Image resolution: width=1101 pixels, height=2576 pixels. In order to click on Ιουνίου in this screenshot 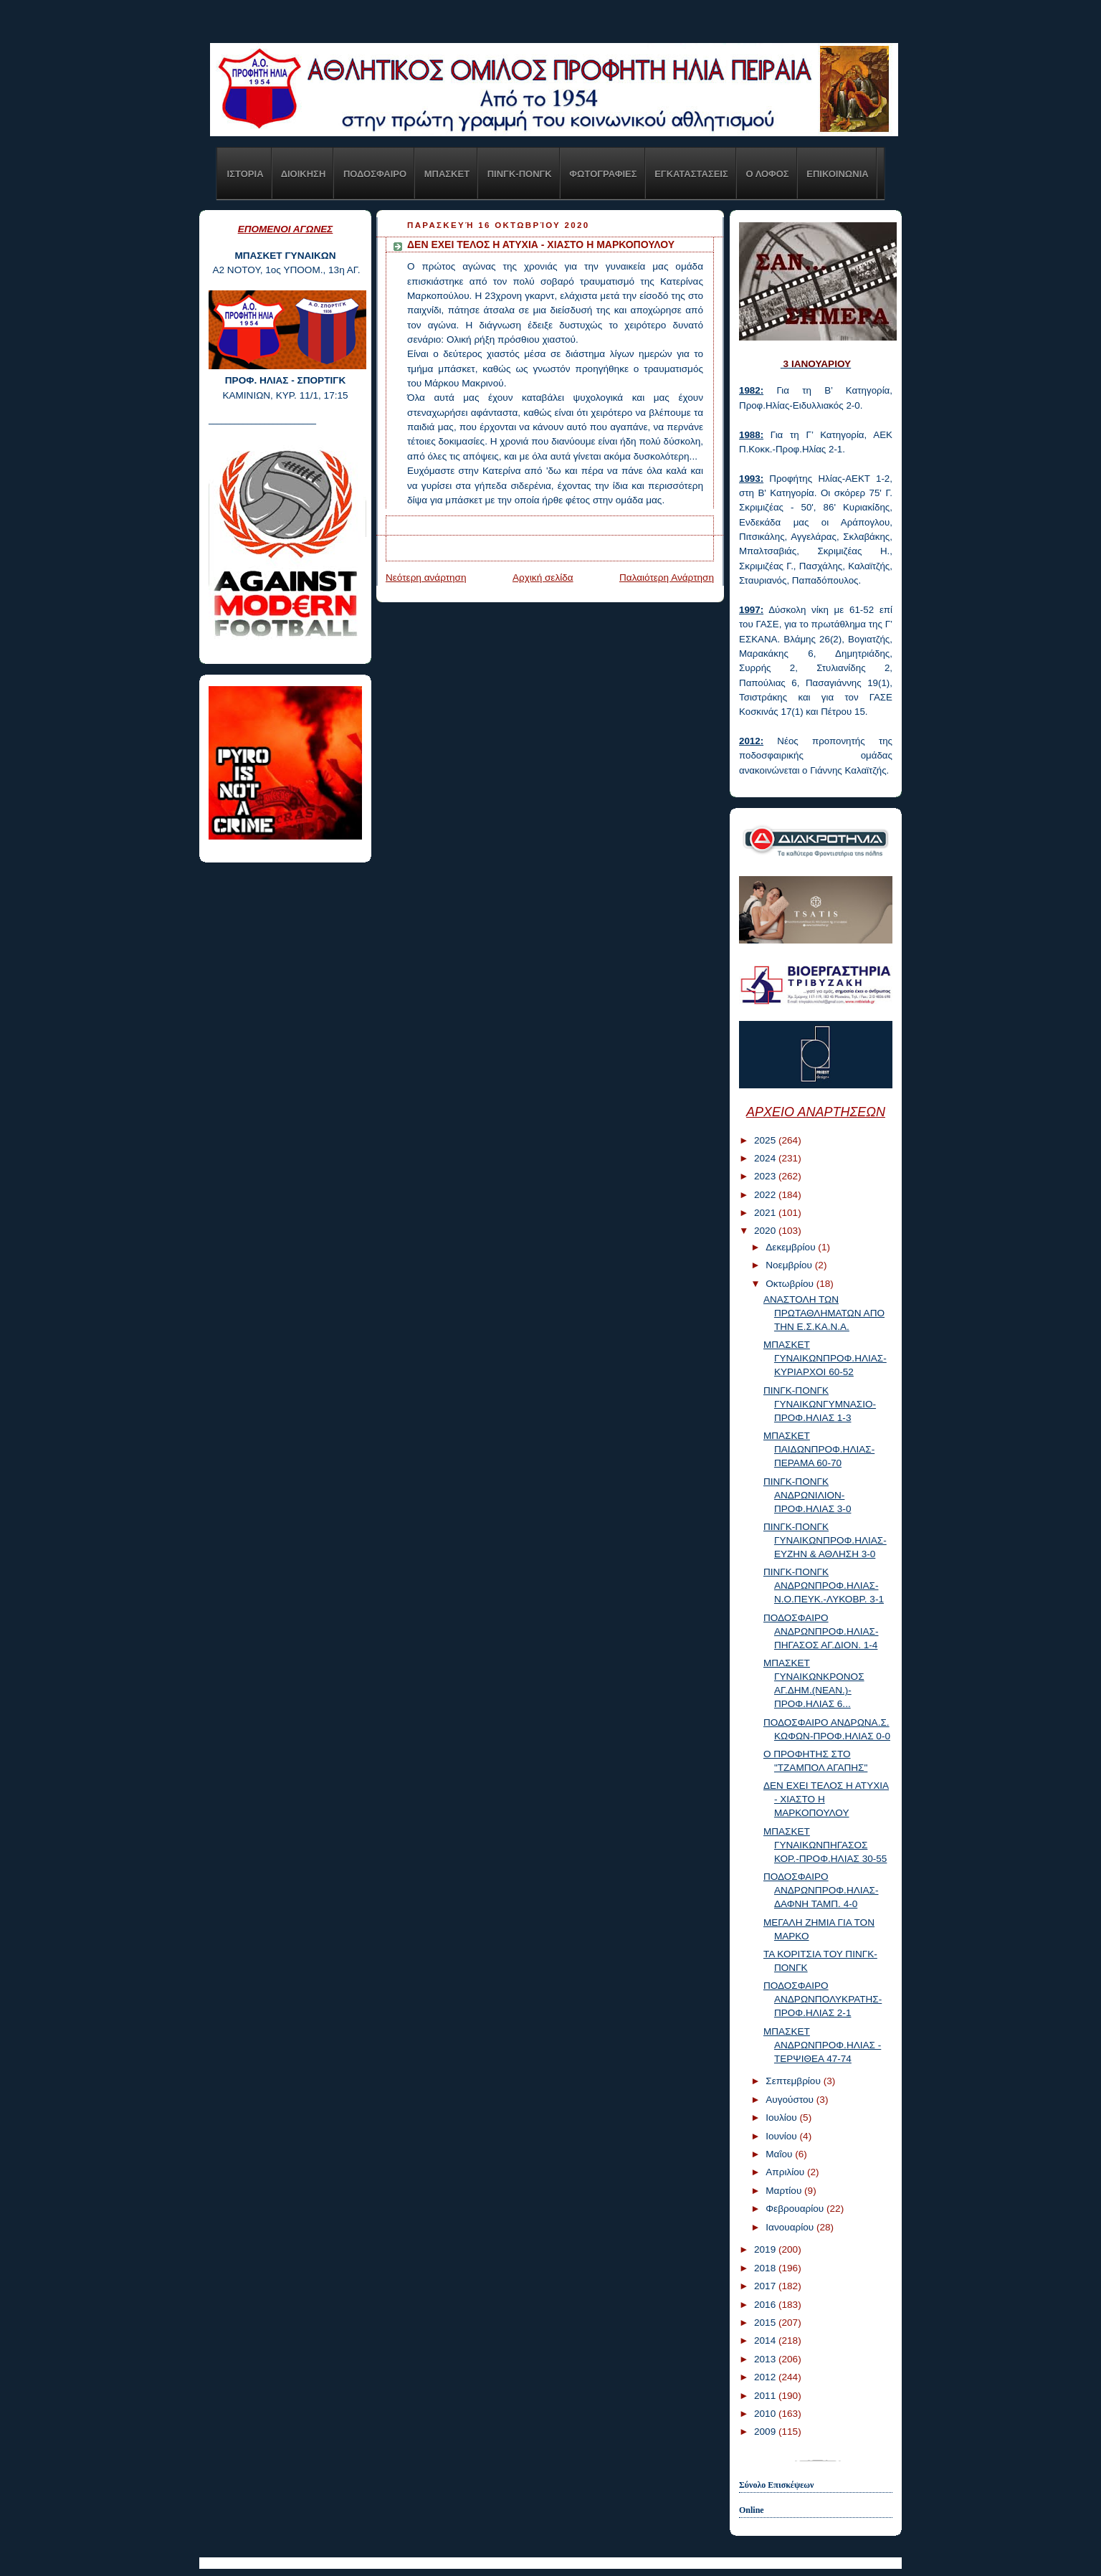, I will do `click(782, 2136)`.